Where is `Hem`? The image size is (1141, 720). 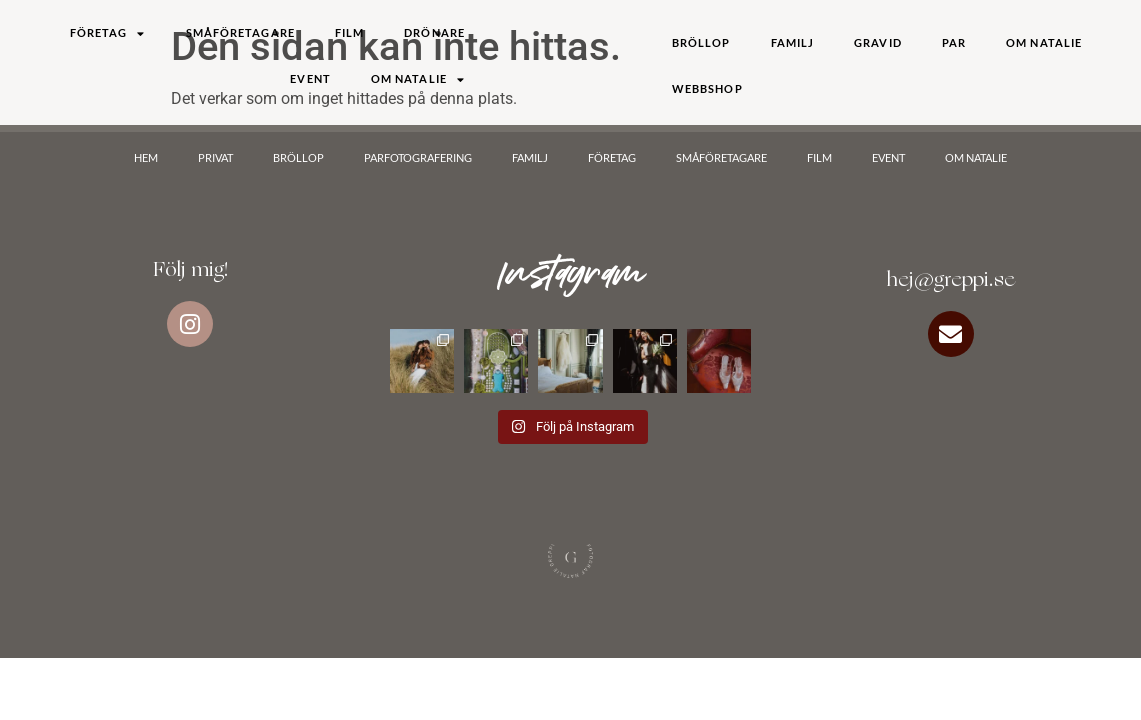
Hem is located at coordinates (146, 157).